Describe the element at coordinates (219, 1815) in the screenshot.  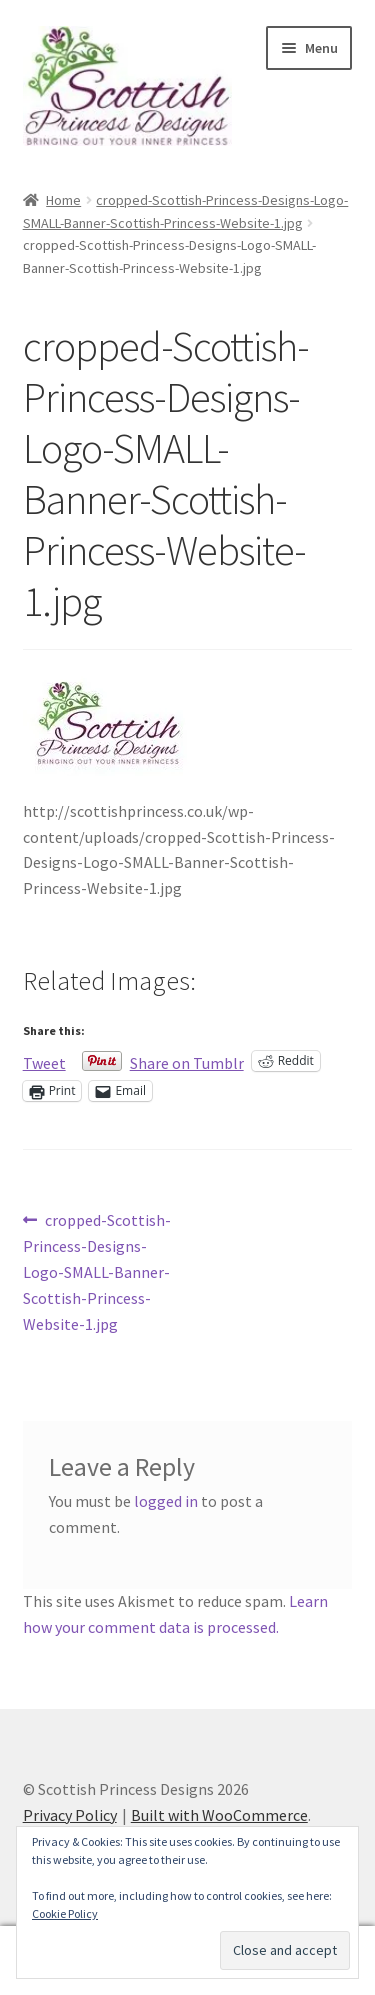
I see `Built with WooCommerce` at that location.